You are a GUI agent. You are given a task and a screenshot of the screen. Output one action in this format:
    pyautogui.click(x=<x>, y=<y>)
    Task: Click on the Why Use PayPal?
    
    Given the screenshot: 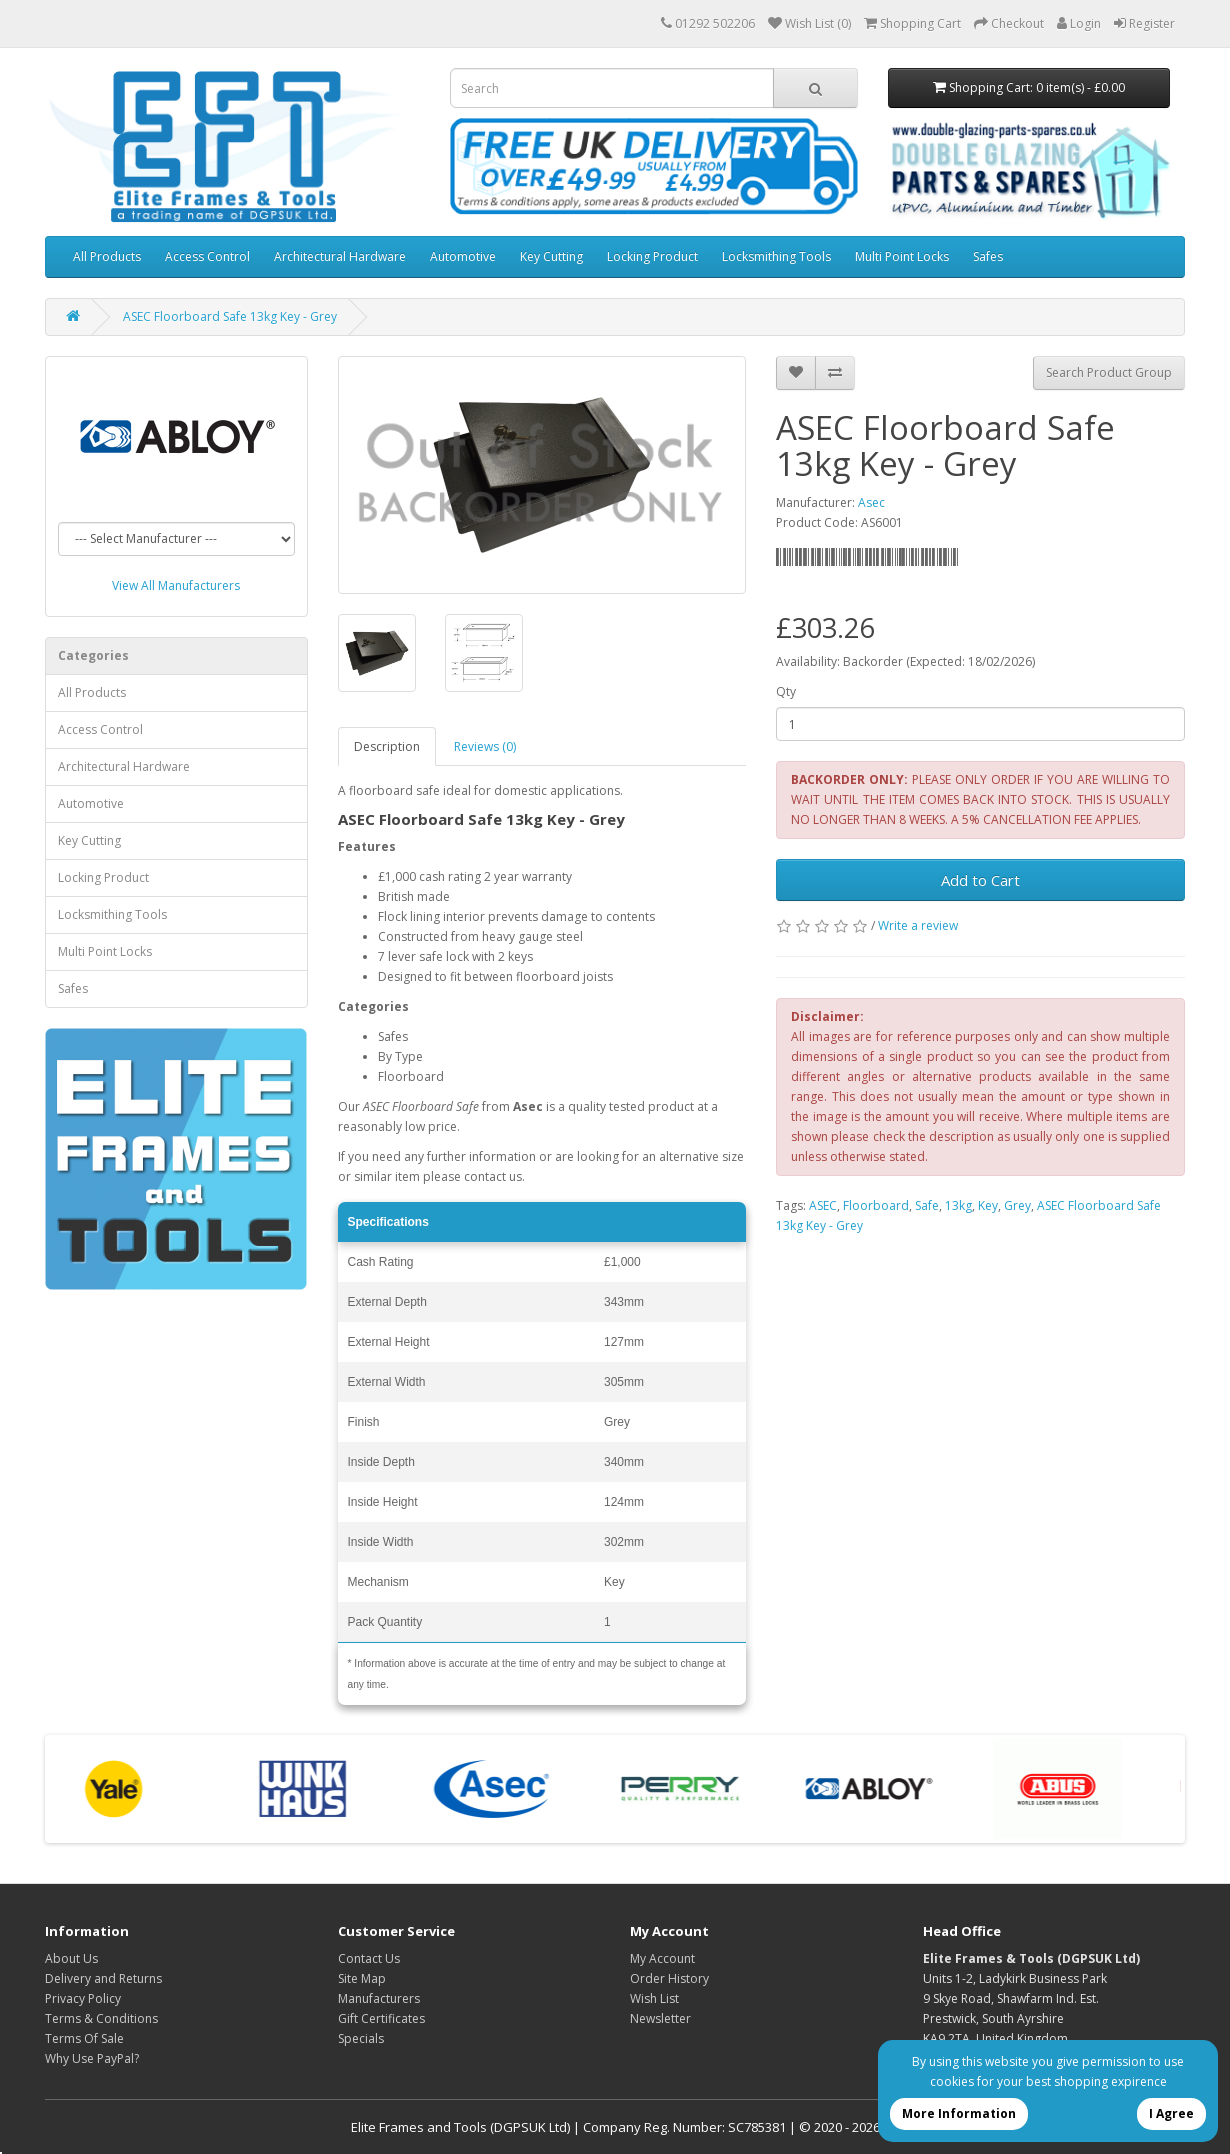 What is the action you would take?
    pyautogui.click(x=92, y=2058)
    